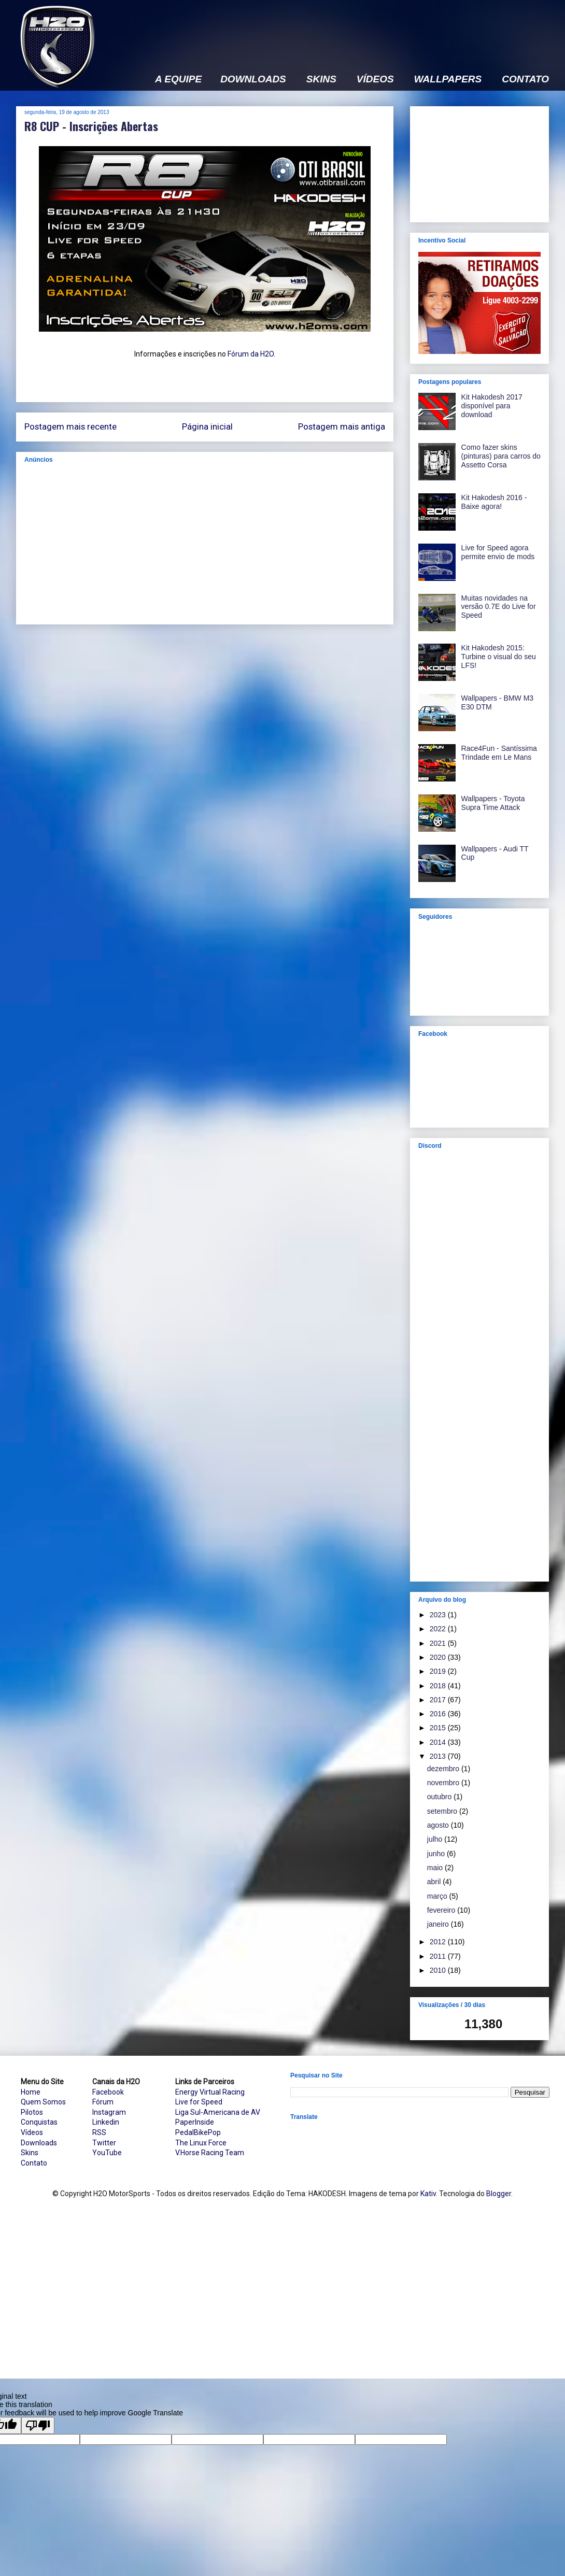 This screenshot has height=2576, width=565. Describe the element at coordinates (39, 2143) in the screenshot. I see `Downloads` at that location.